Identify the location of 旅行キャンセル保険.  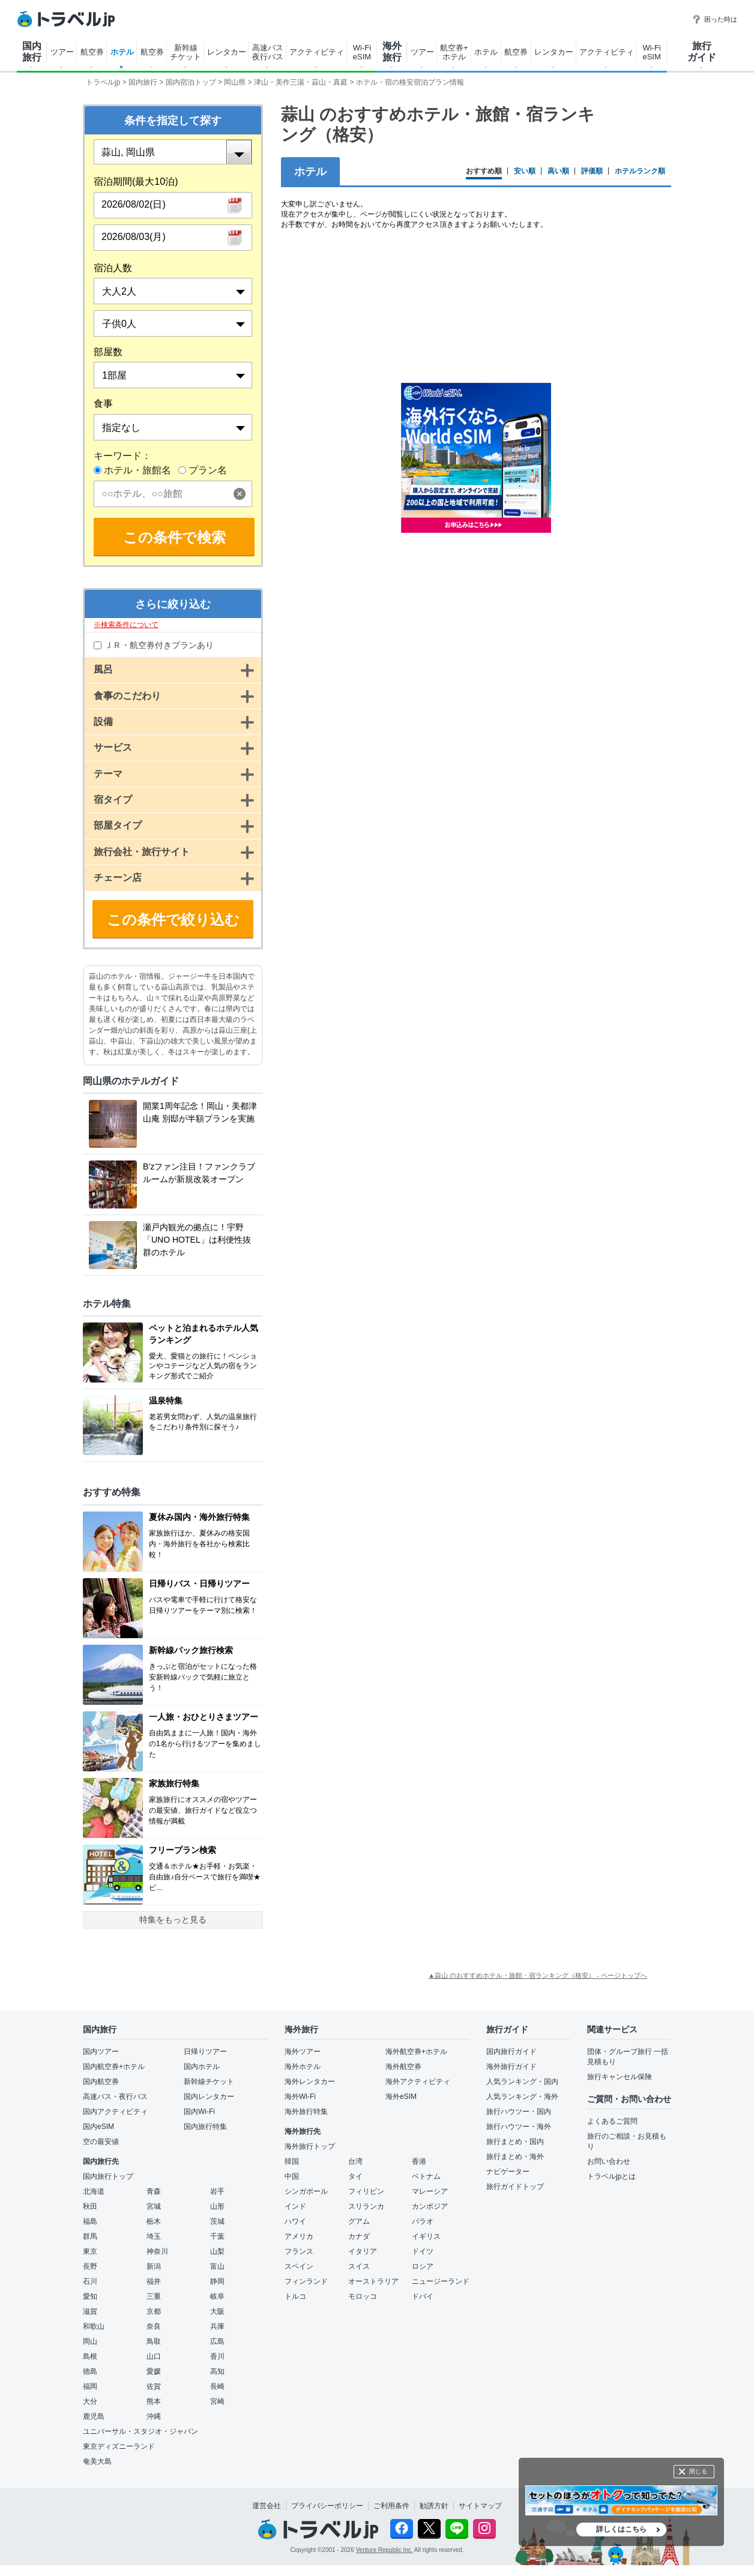
(619, 2077).